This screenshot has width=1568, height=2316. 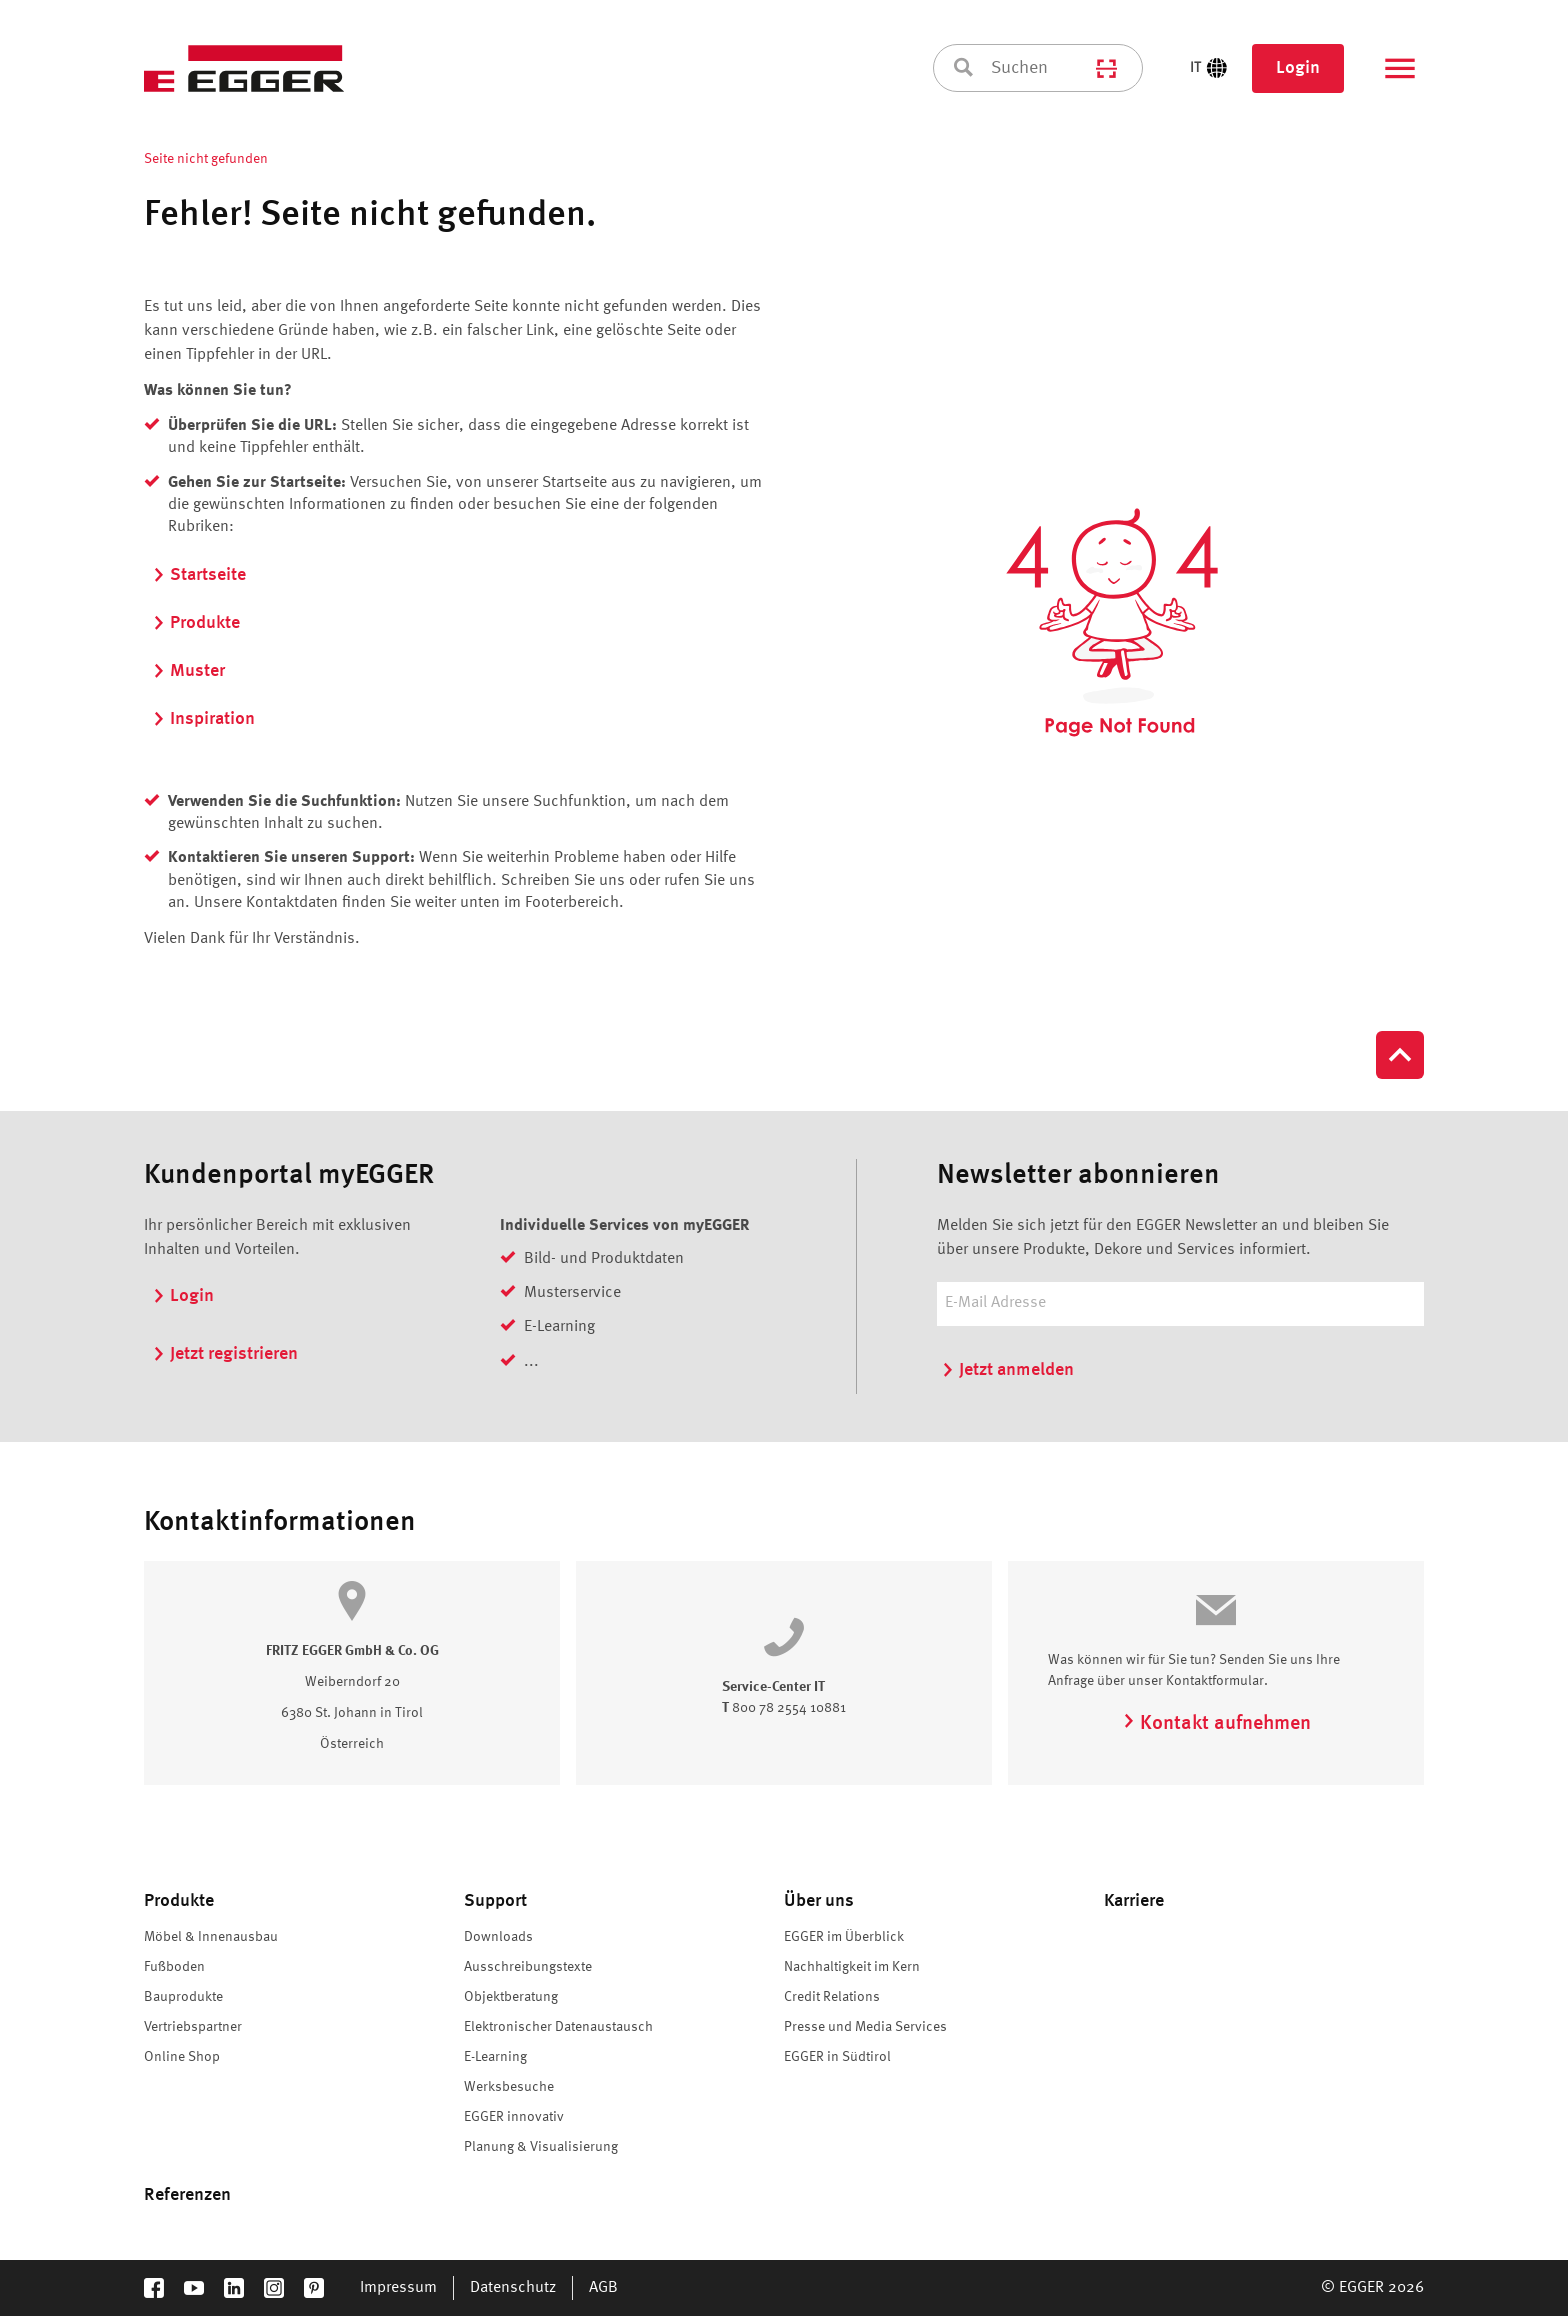 What do you see at coordinates (528, 1967) in the screenshot?
I see `Ausschreibungstexte` at bounding box center [528, 1967].